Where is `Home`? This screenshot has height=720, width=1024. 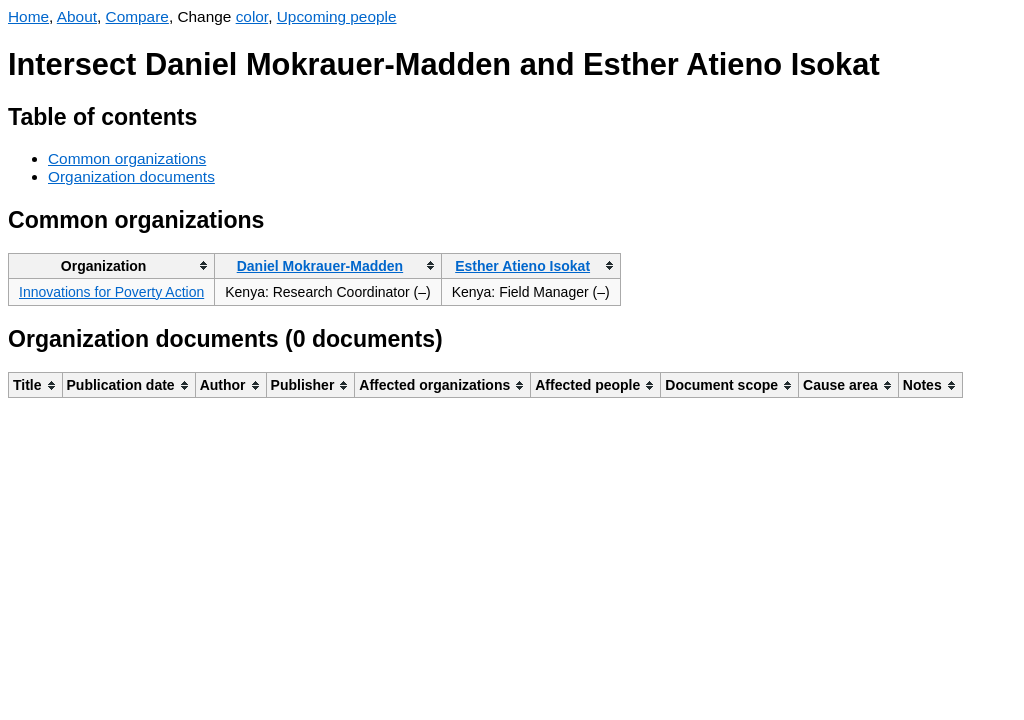
Home is located at coordinates (28, 16).